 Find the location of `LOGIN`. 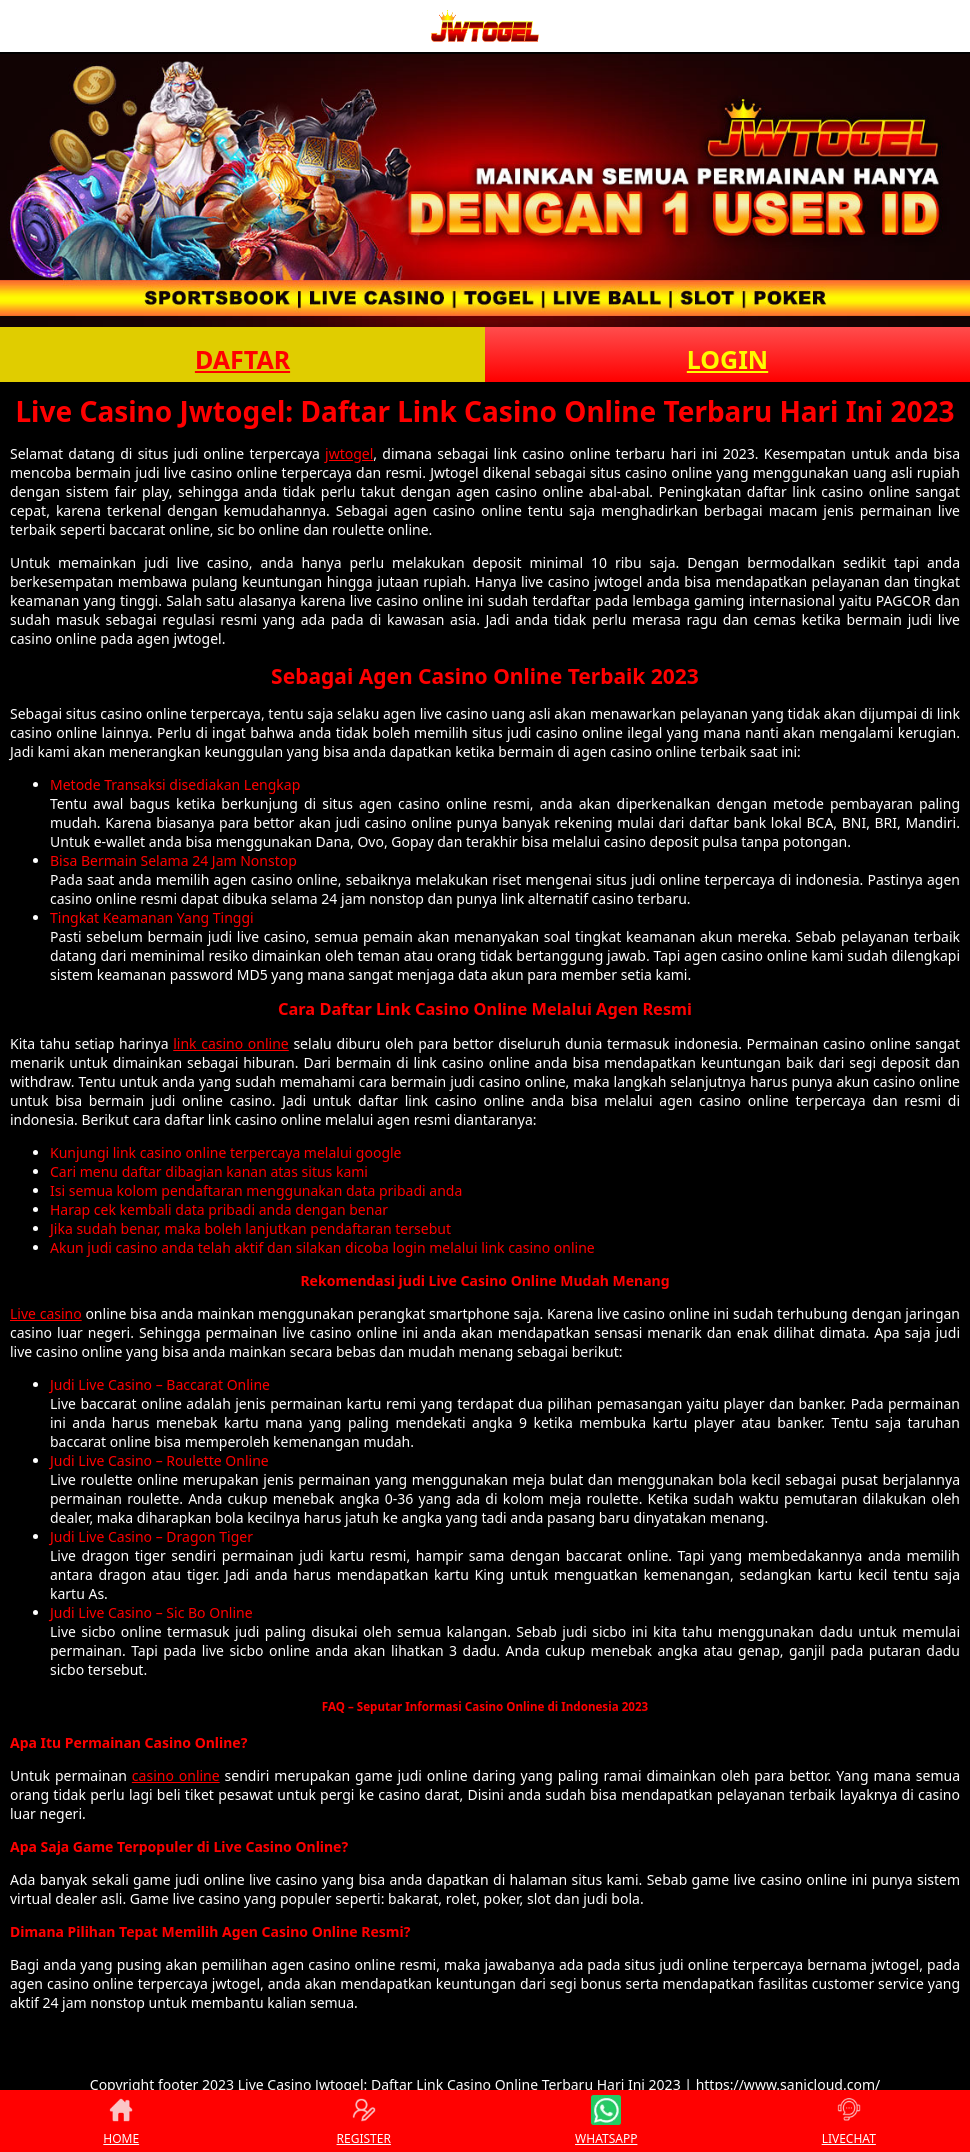

LOGIN is located at coordinates (727, 359).